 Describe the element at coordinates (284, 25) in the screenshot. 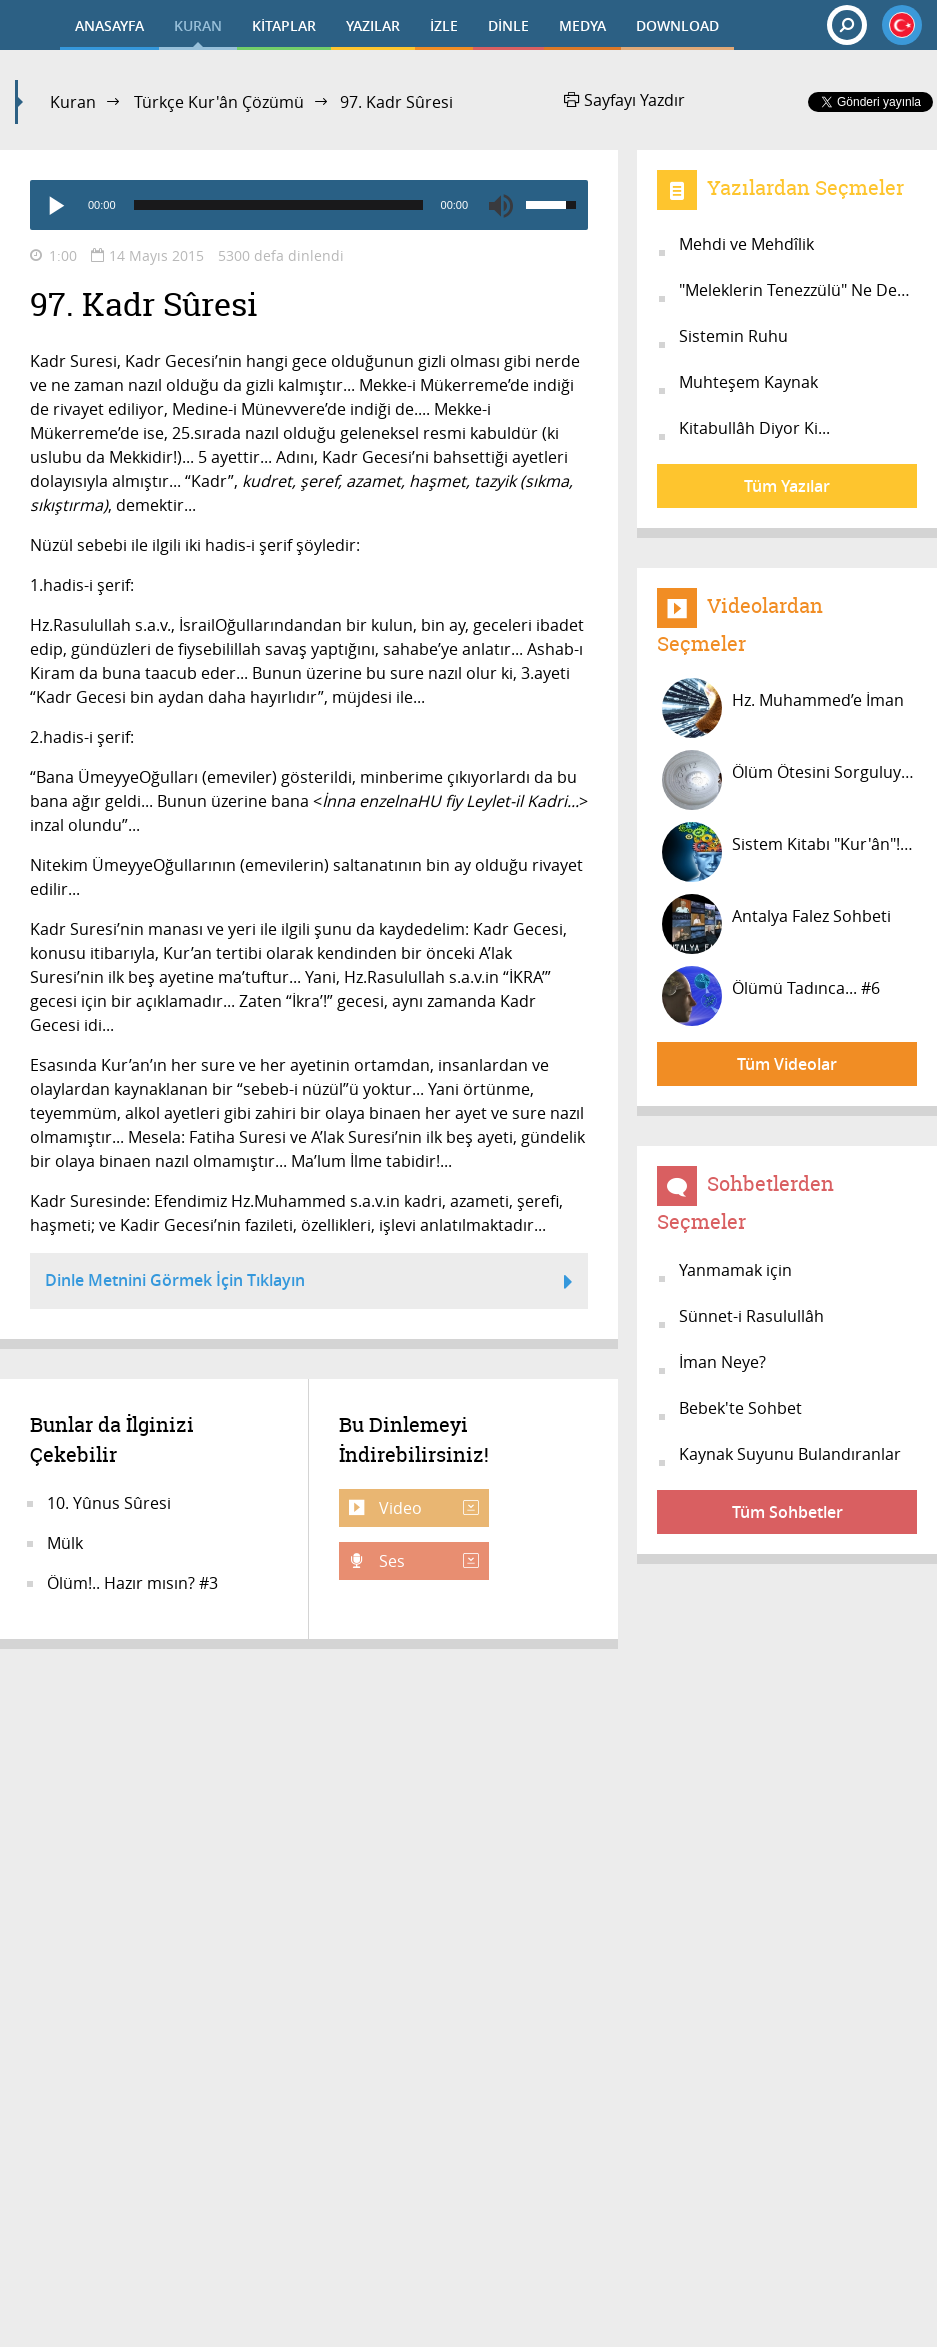

I see `KİTAPLAR` at that location.